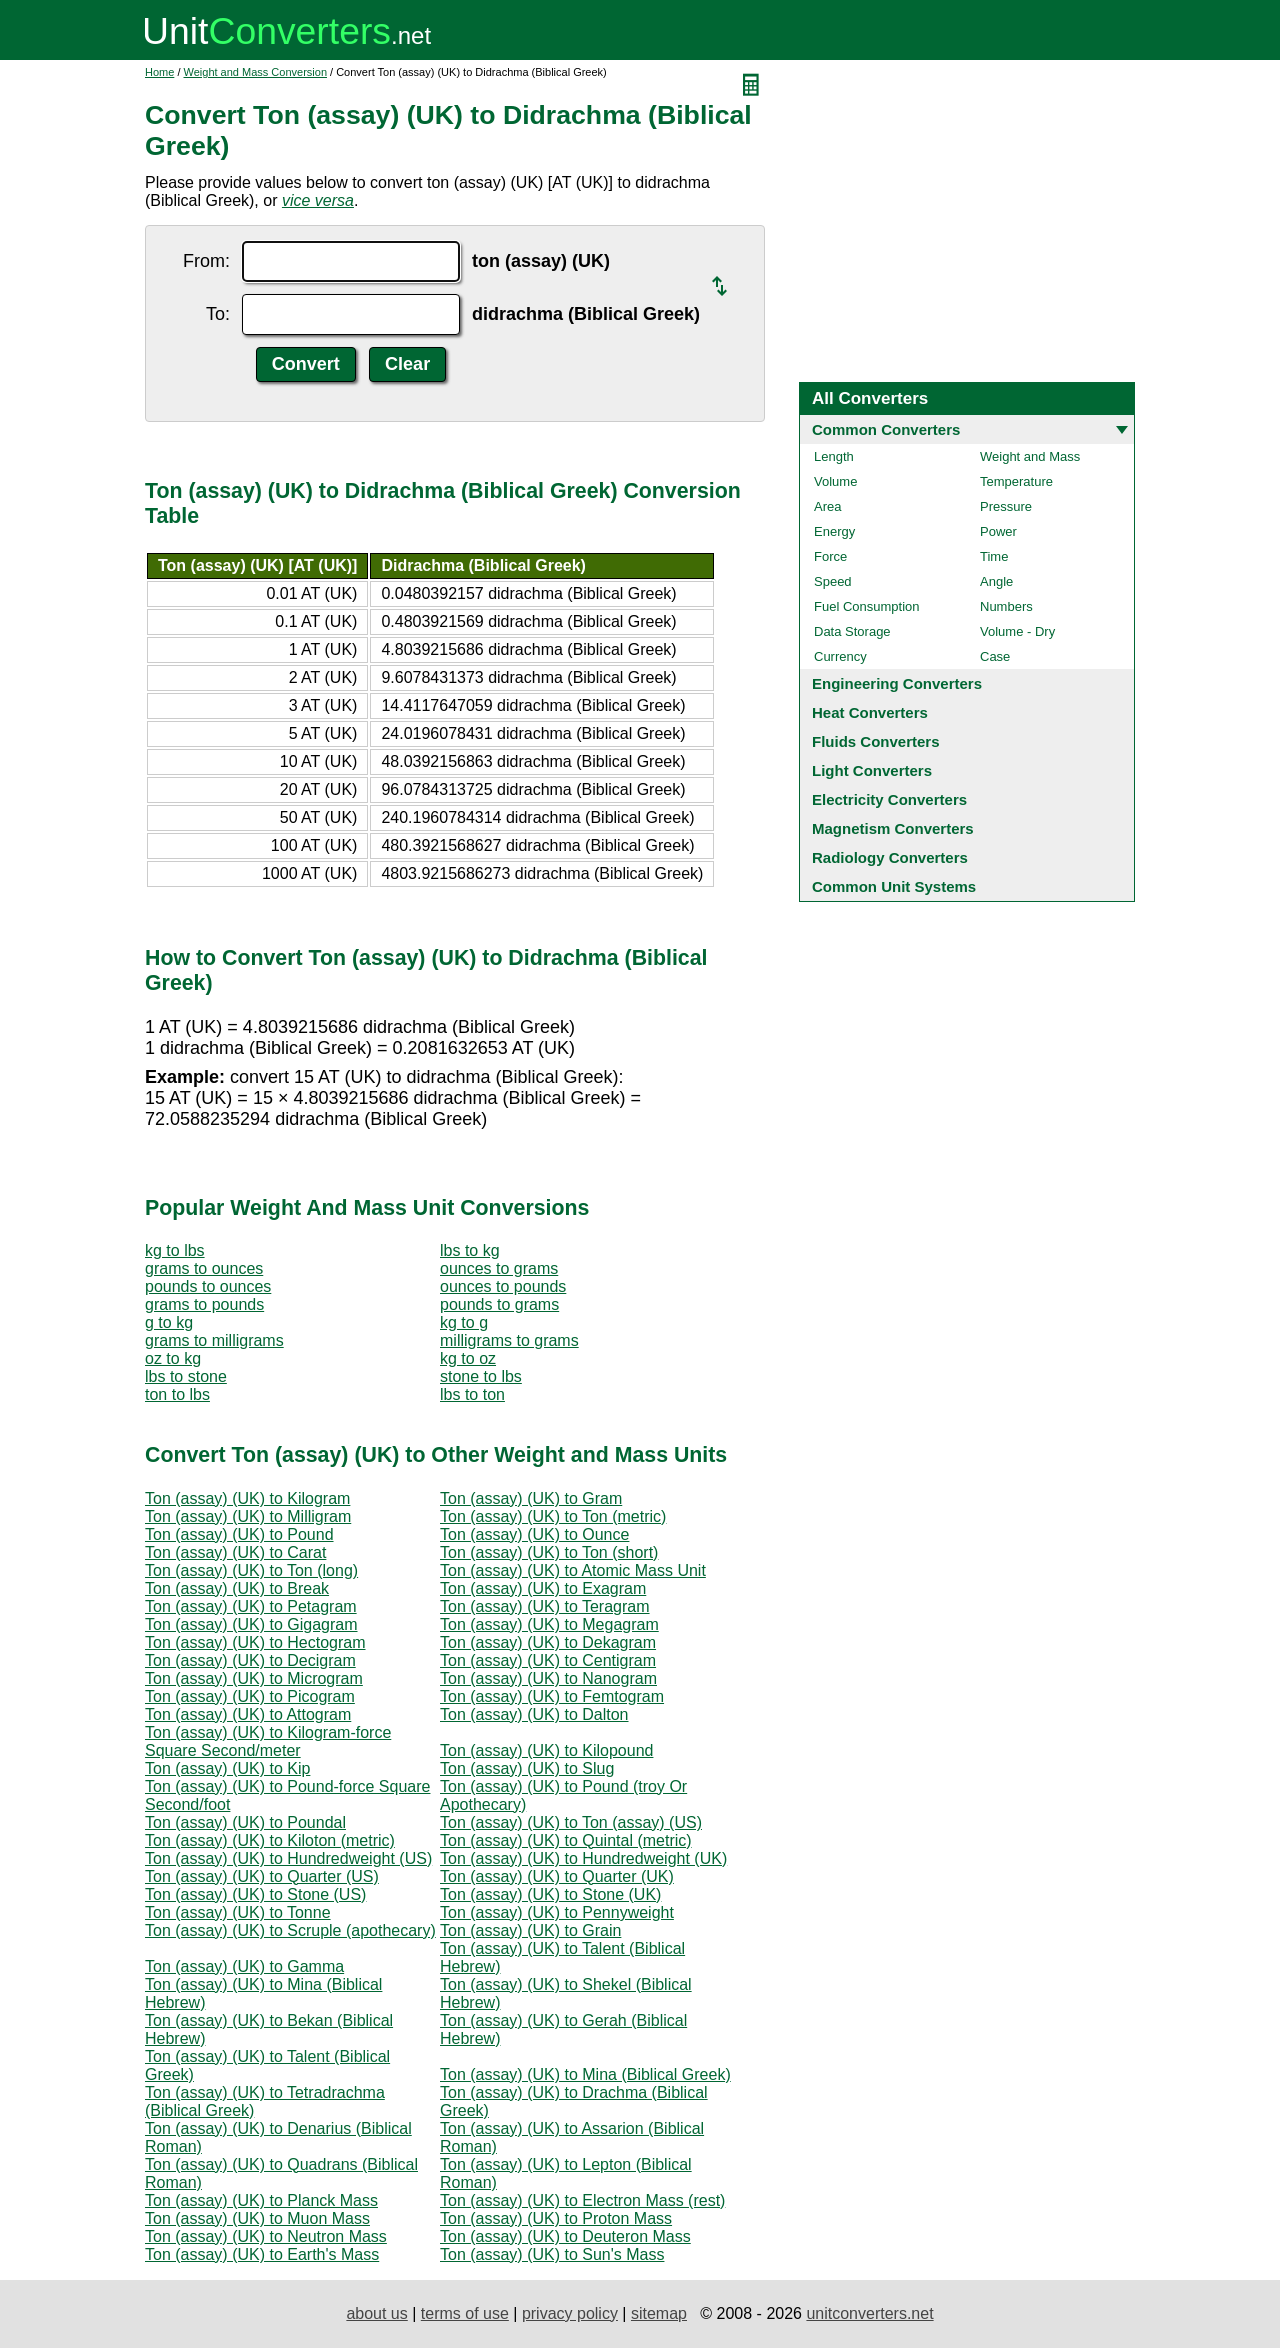  Describe the element at coordinates (251, 1606) in the screenshot. I see `Ton (assay) (UK) to Petagram` at that location.